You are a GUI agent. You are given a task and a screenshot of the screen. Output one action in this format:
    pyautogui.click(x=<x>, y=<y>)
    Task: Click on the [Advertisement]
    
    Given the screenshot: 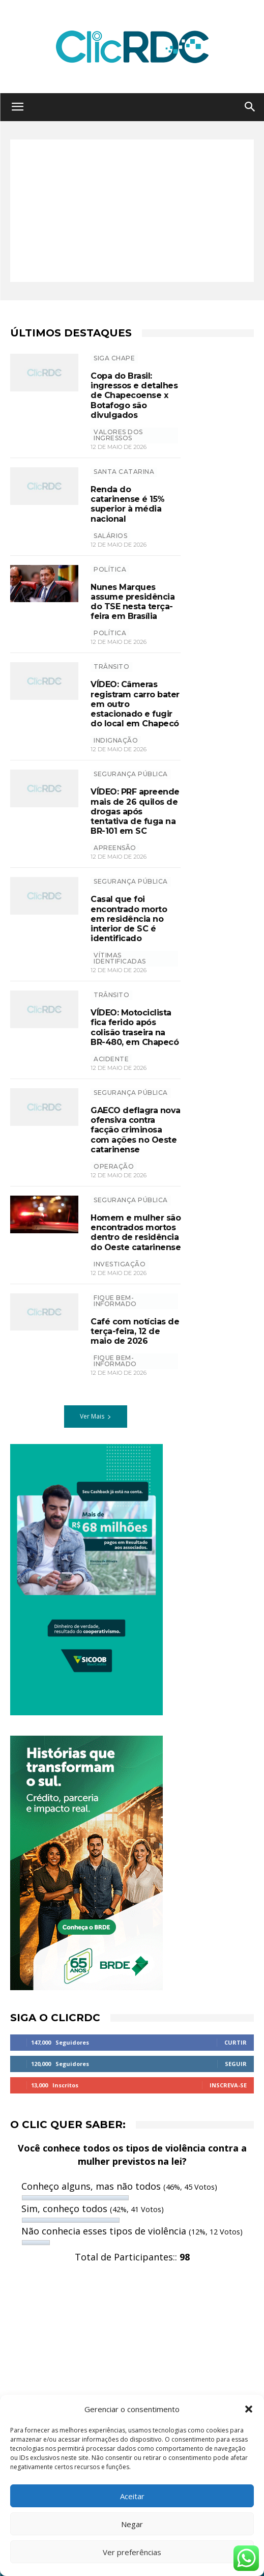 What is the action you would take?
    pyautogui.click(x=132, y=210)
    